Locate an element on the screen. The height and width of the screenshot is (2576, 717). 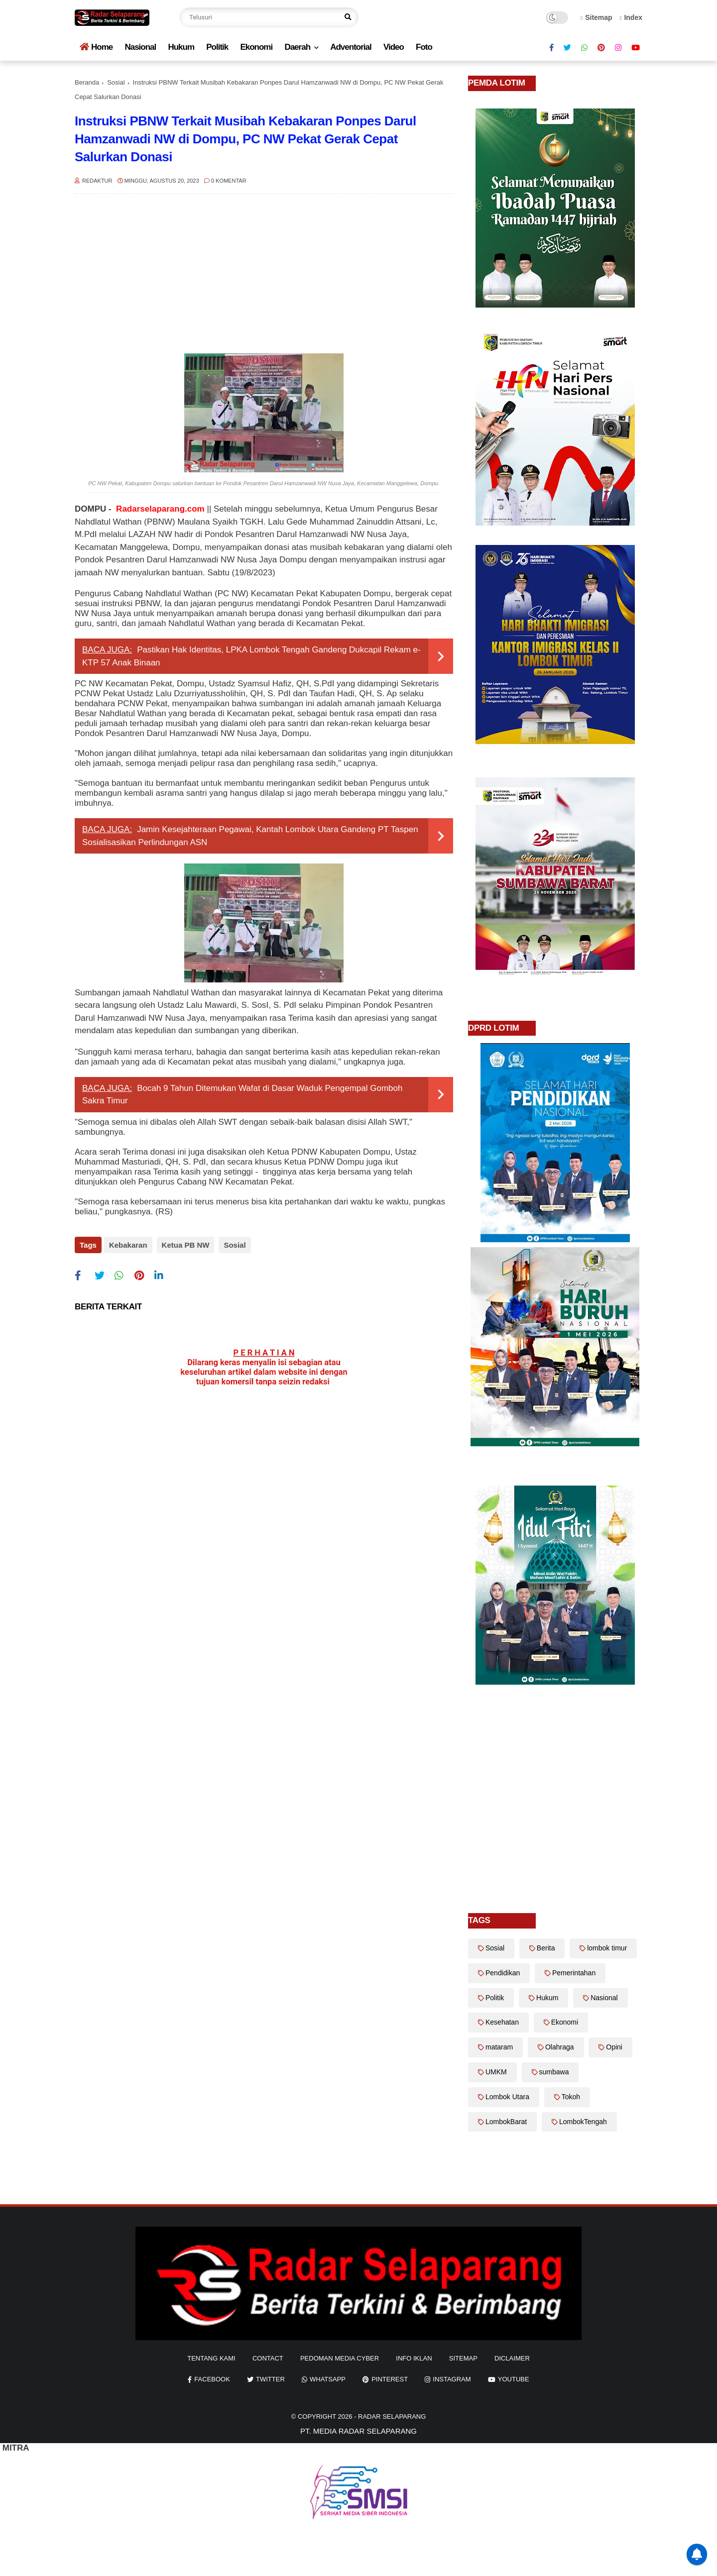
Tokoh is located at coordinates (571, 2097).